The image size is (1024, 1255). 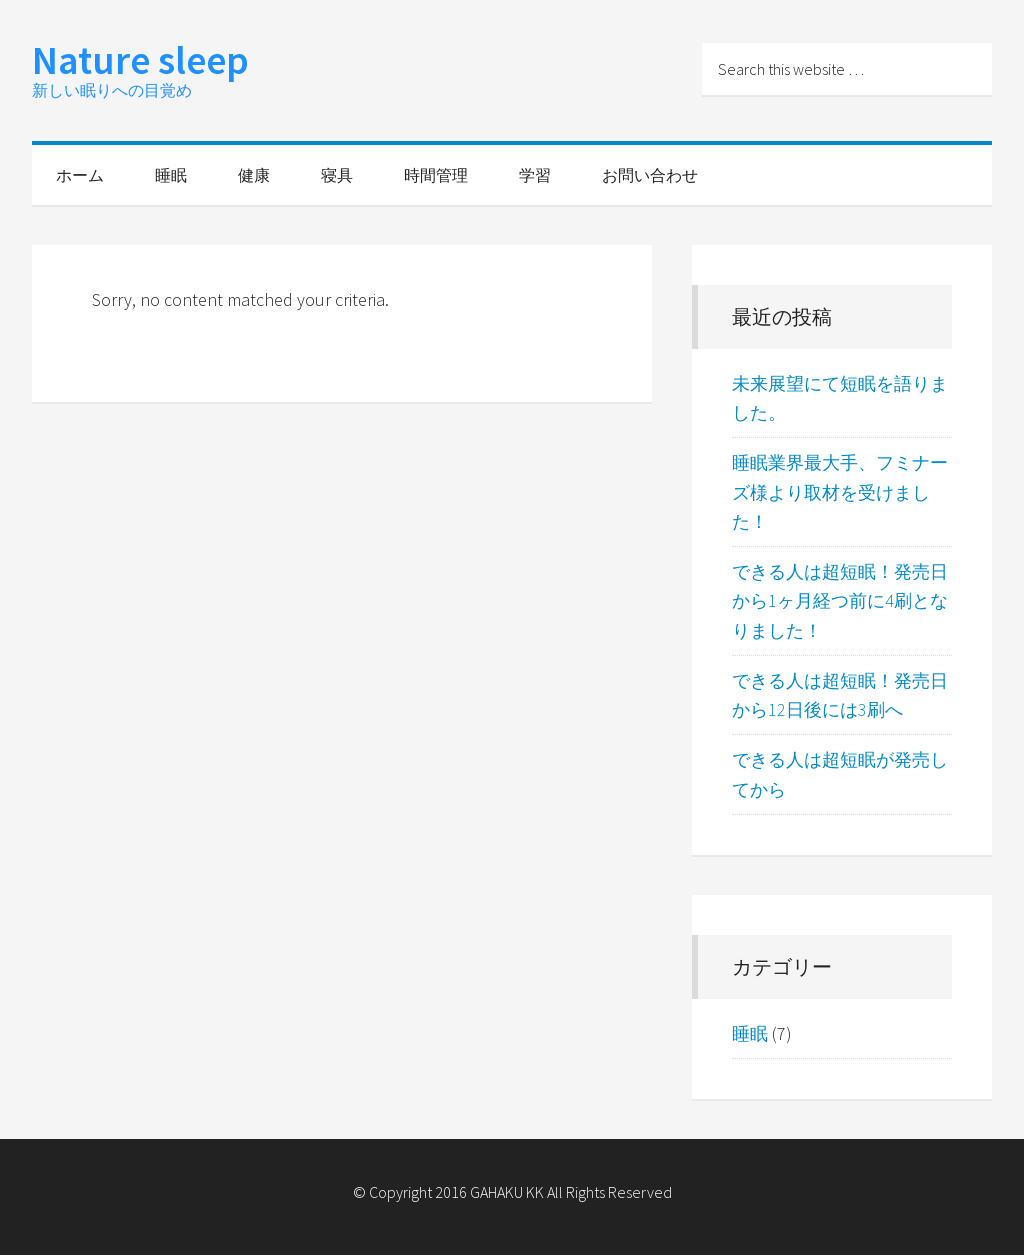 What do you see at coordinates (840, 492) in the screenshot?
I see `睡眠業界最大手、フミナーズ様より取材を受けました！` at bounding box center [840, 492].